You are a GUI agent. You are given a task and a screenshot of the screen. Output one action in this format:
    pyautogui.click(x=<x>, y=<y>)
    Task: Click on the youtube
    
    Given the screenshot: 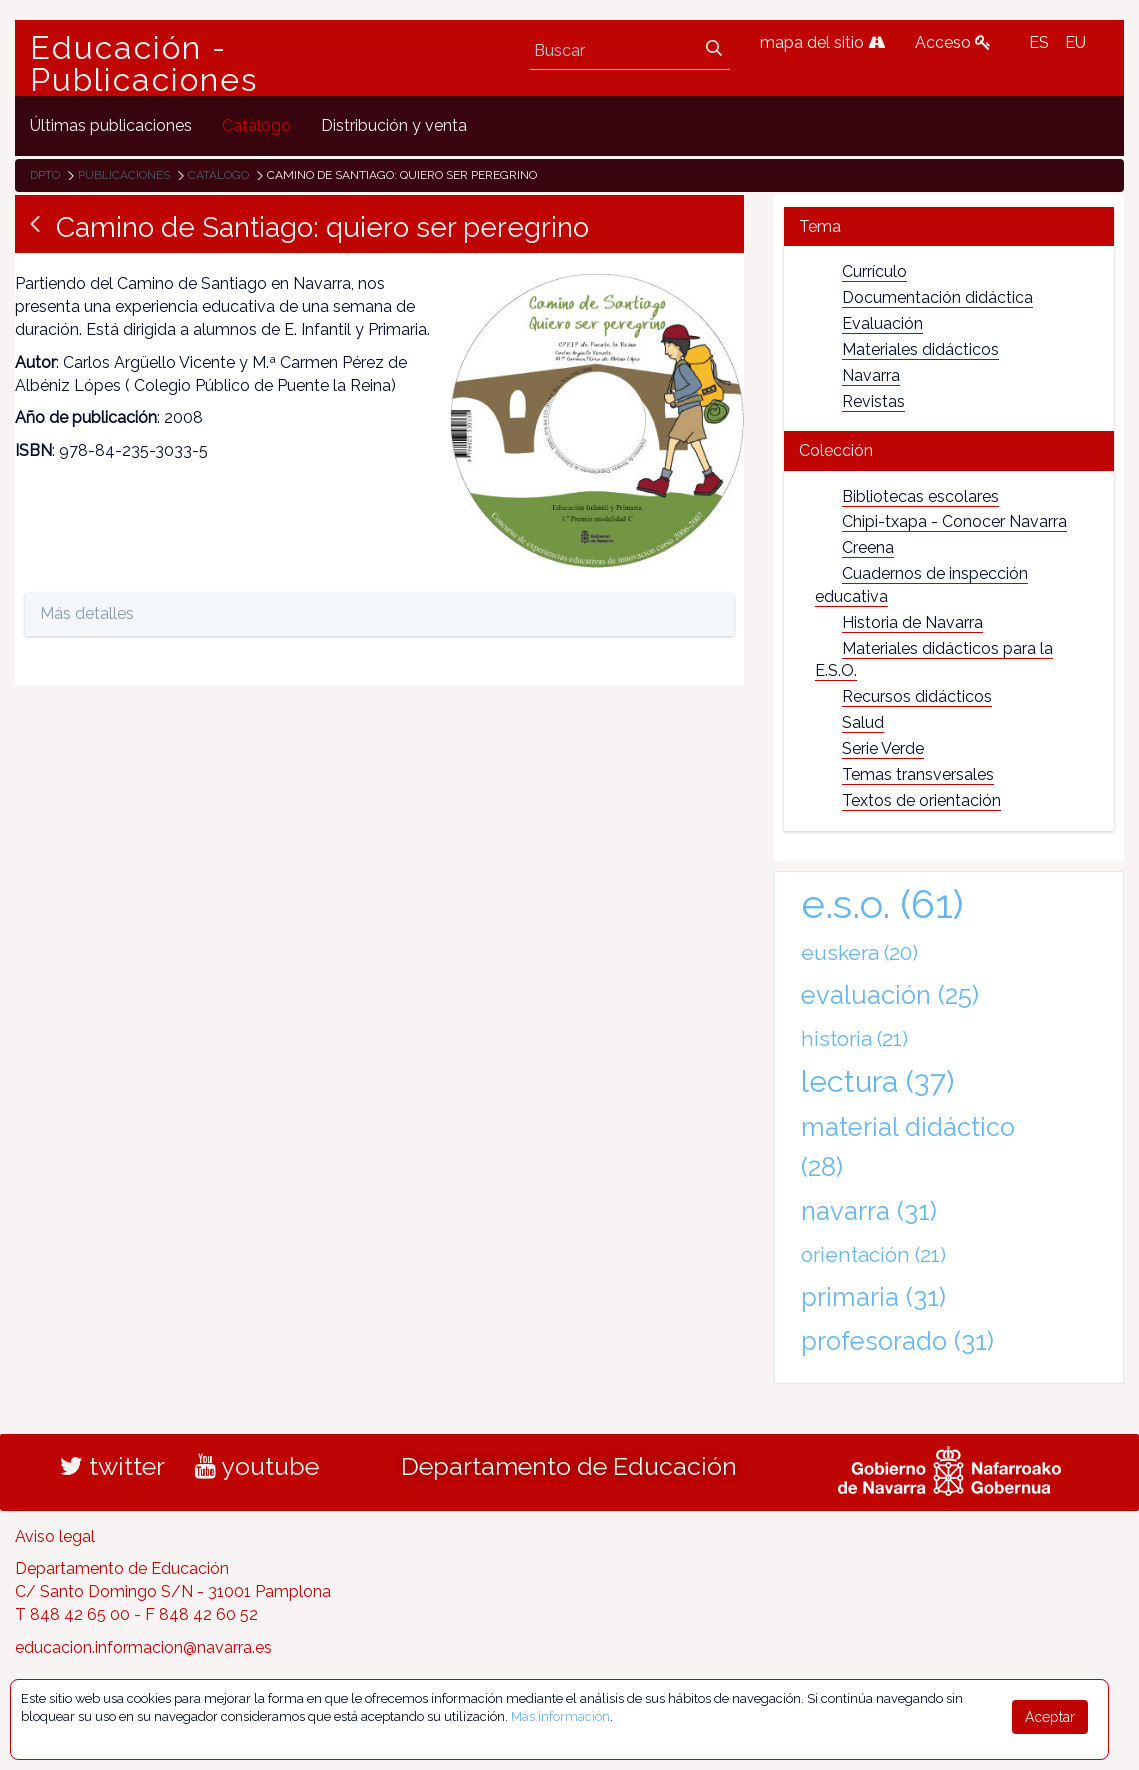 What is the action you would take?
    pyautogui.click(x=257, y=1466)
    